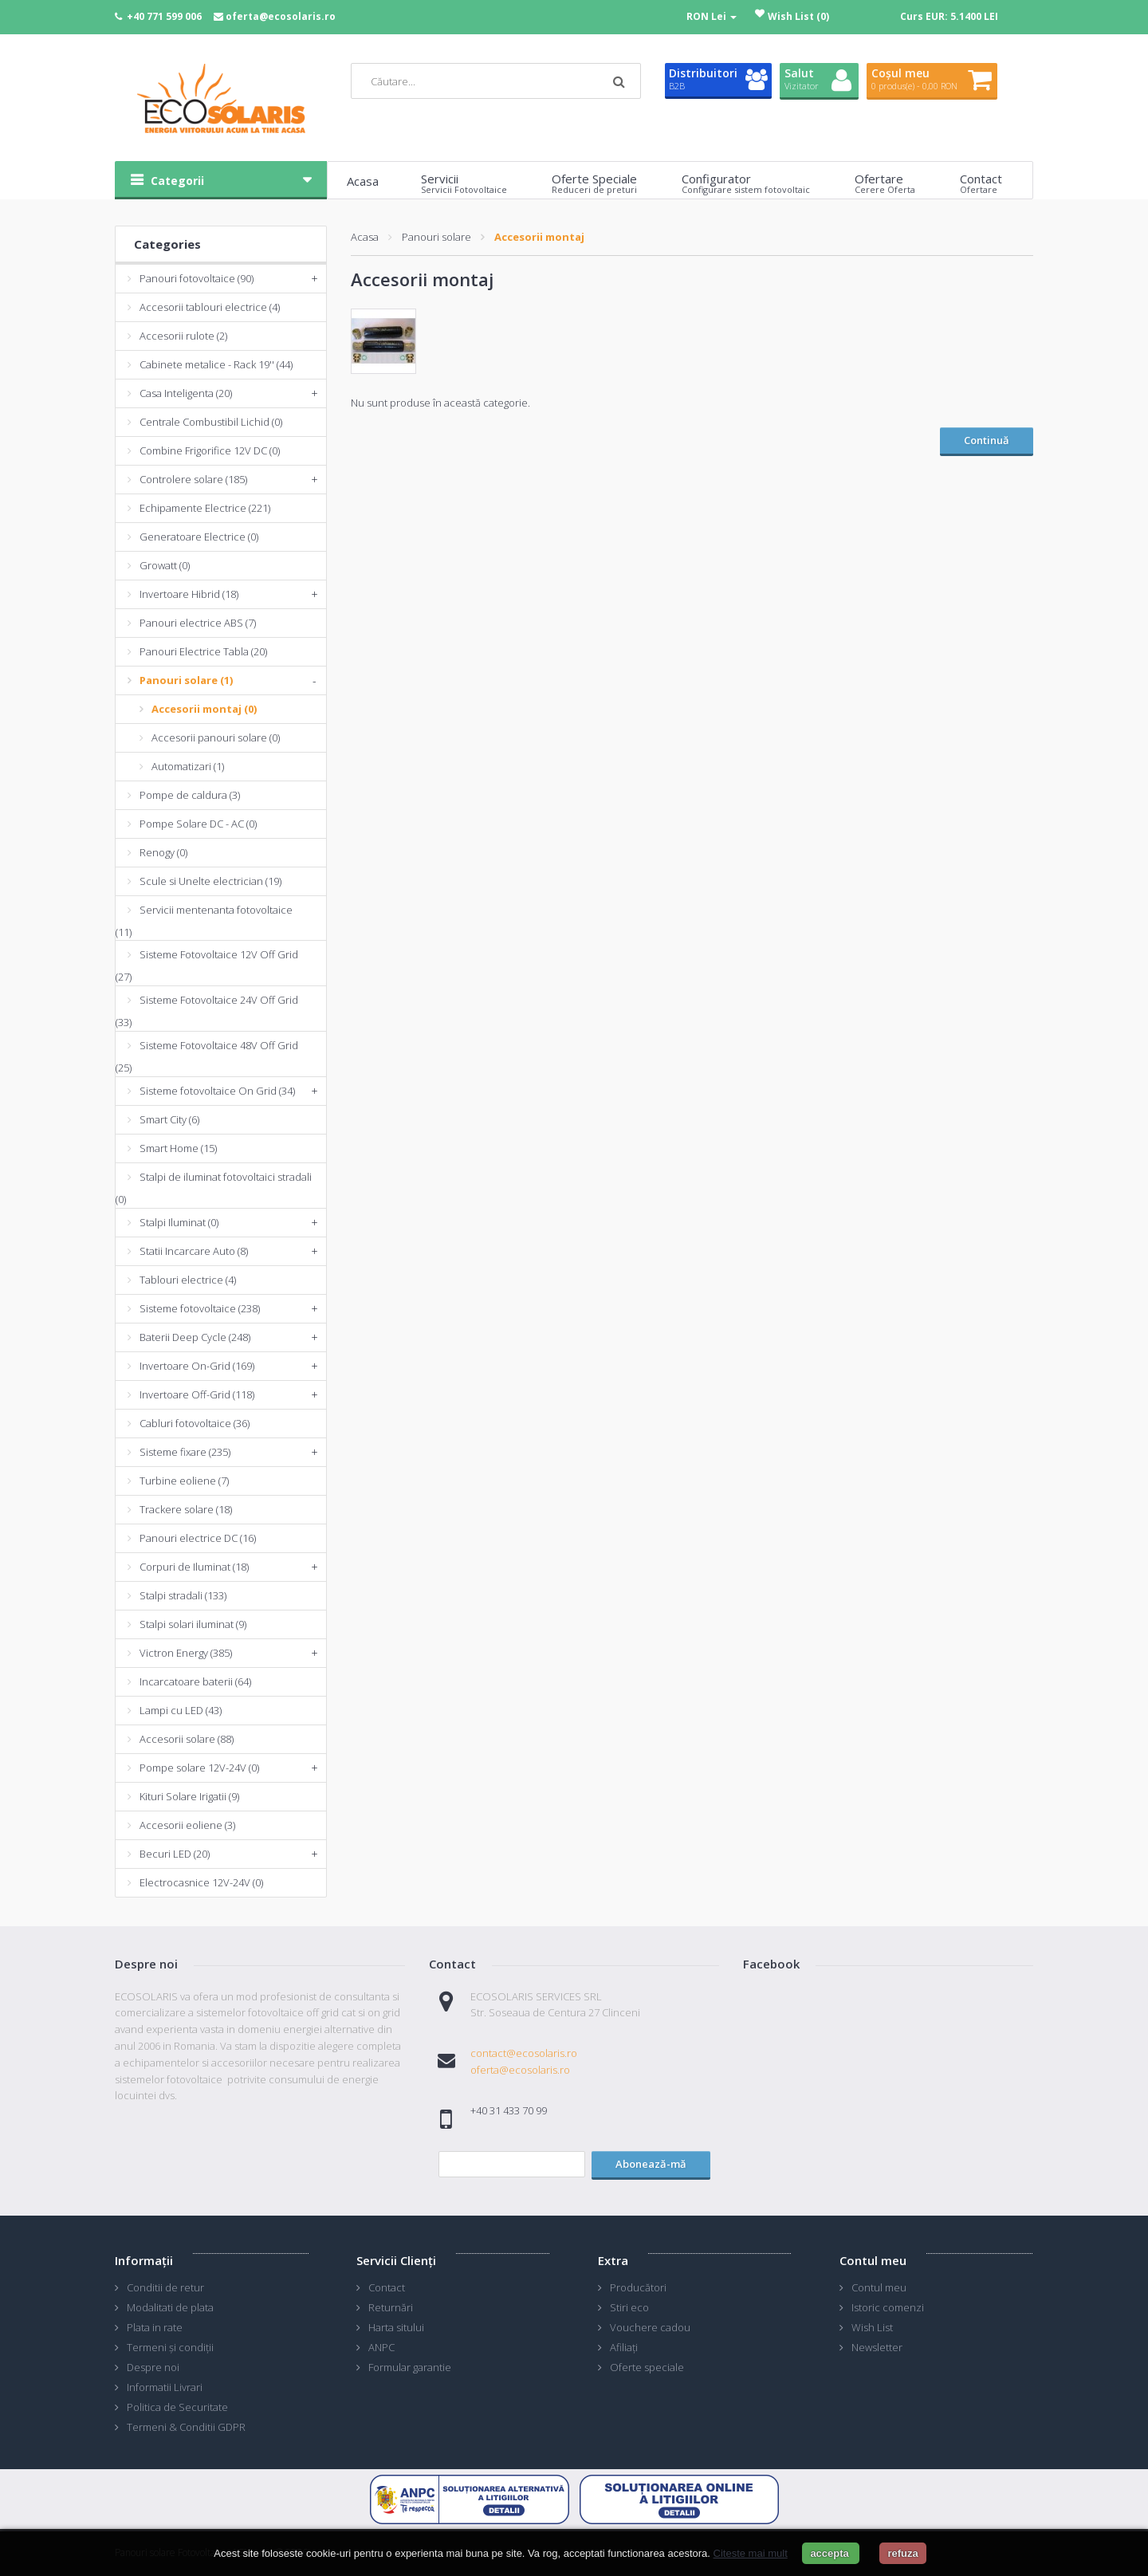  I want to click on +40 771 599 006, so click(164, 16).